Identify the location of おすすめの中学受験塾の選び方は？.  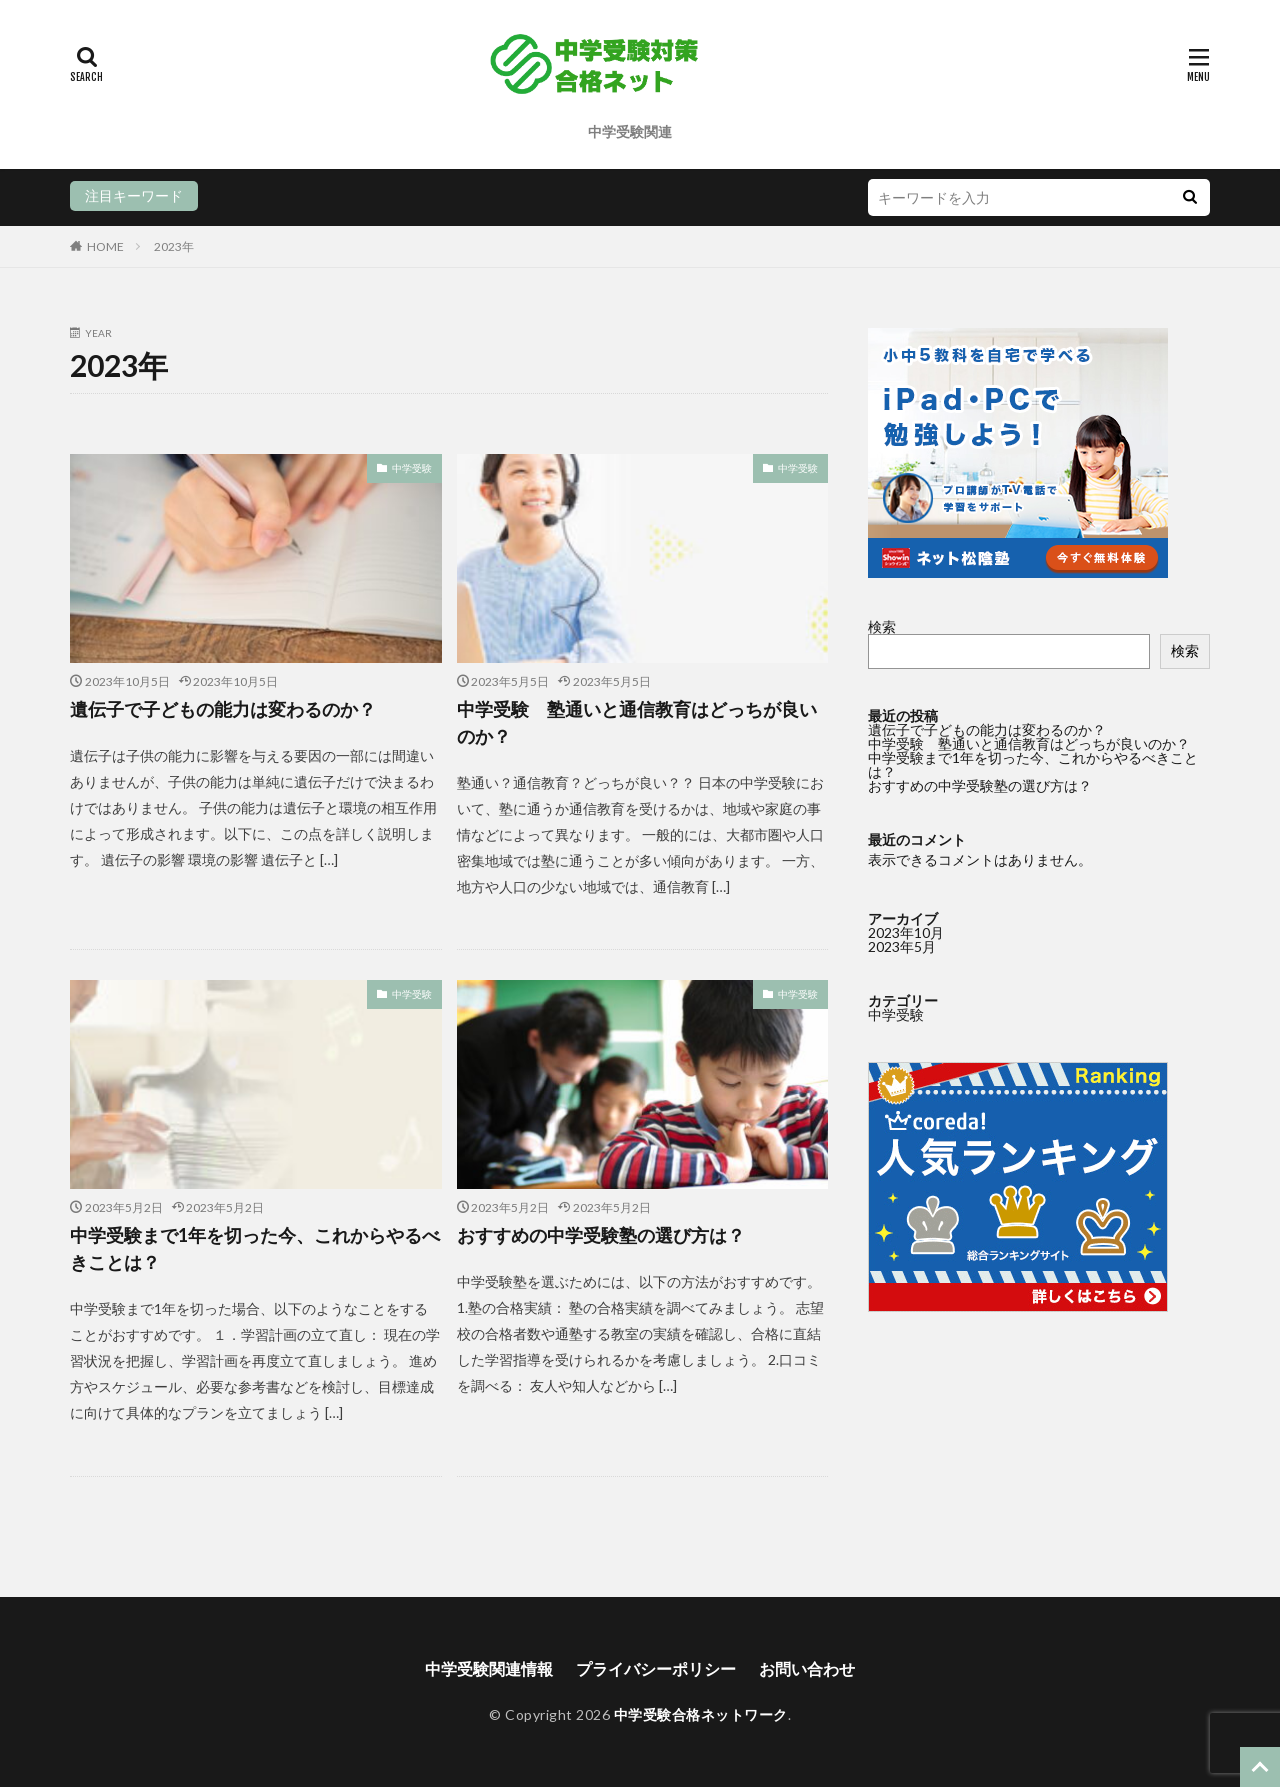
(601, 1235).